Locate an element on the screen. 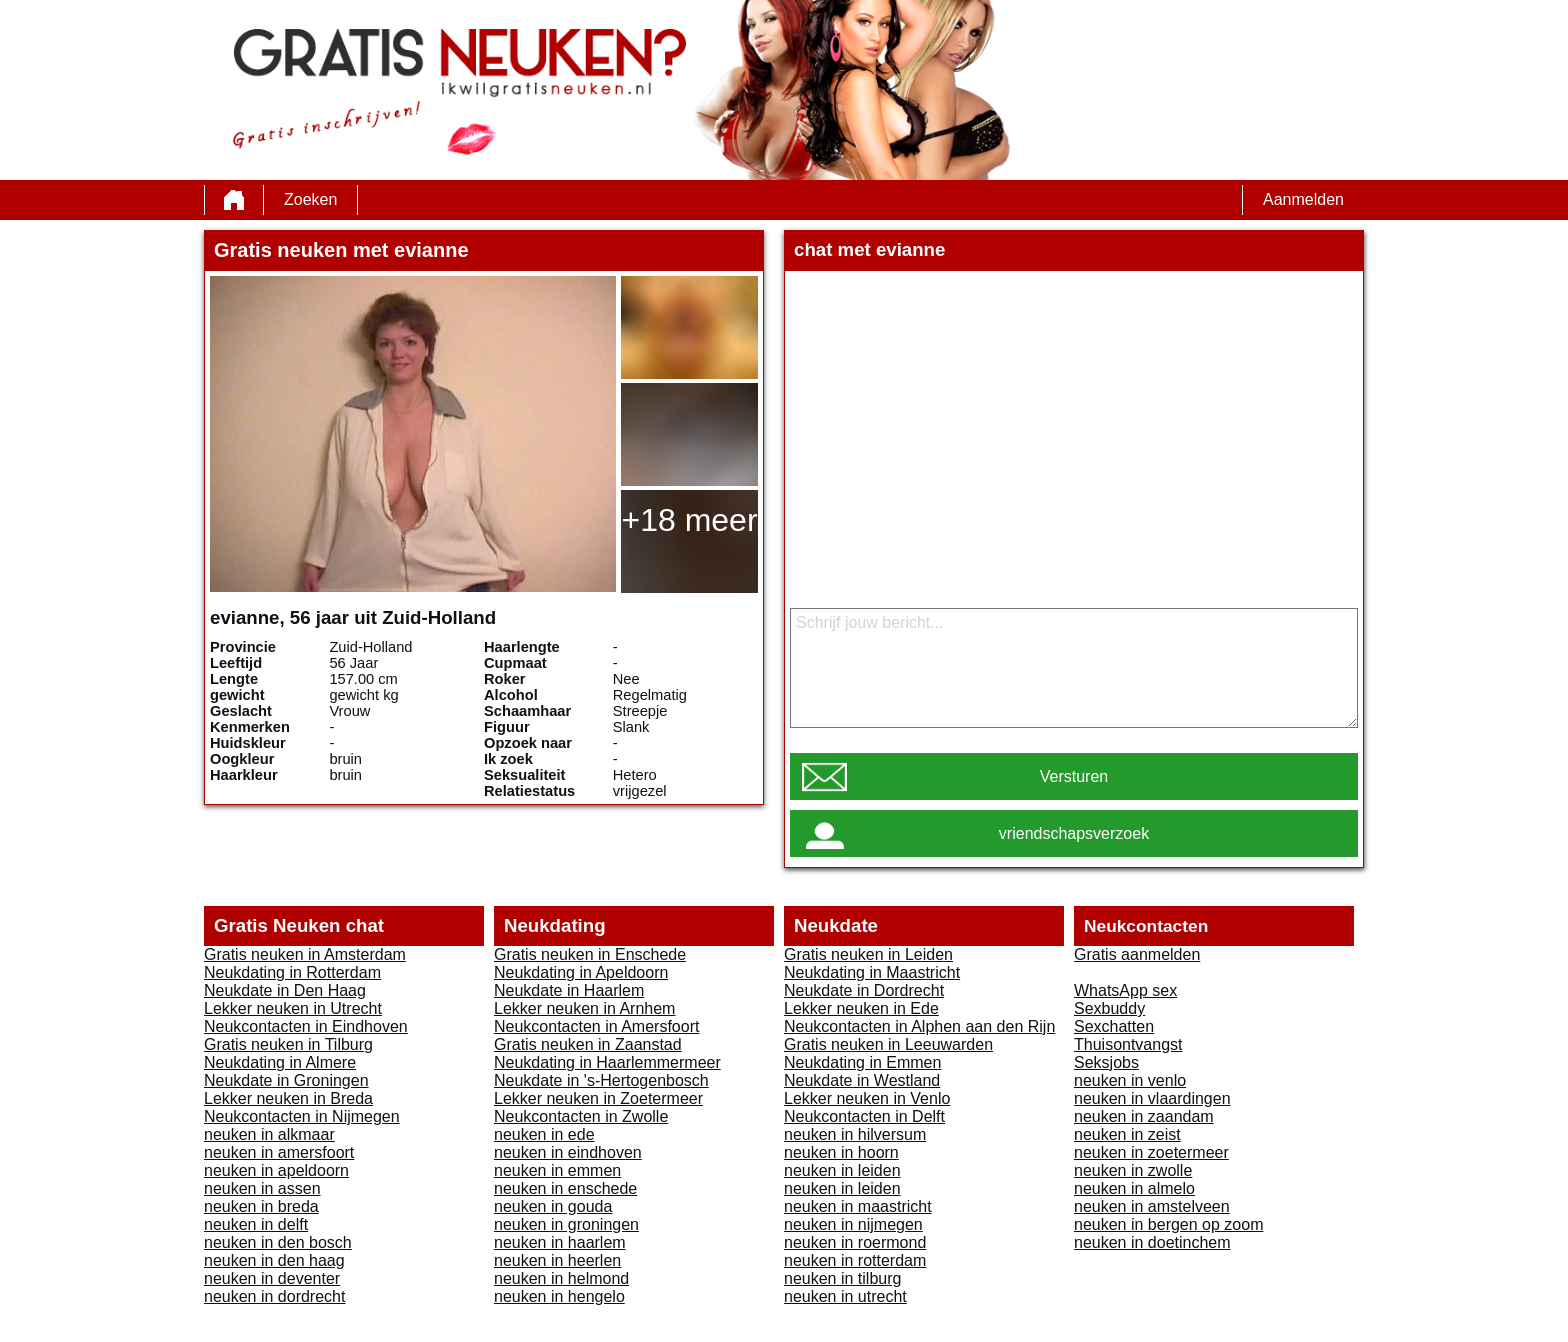 Image resolution: width=1568 pixels, height=1342 pixels. neuken in hengelo is located at coordinates (559, 1296).